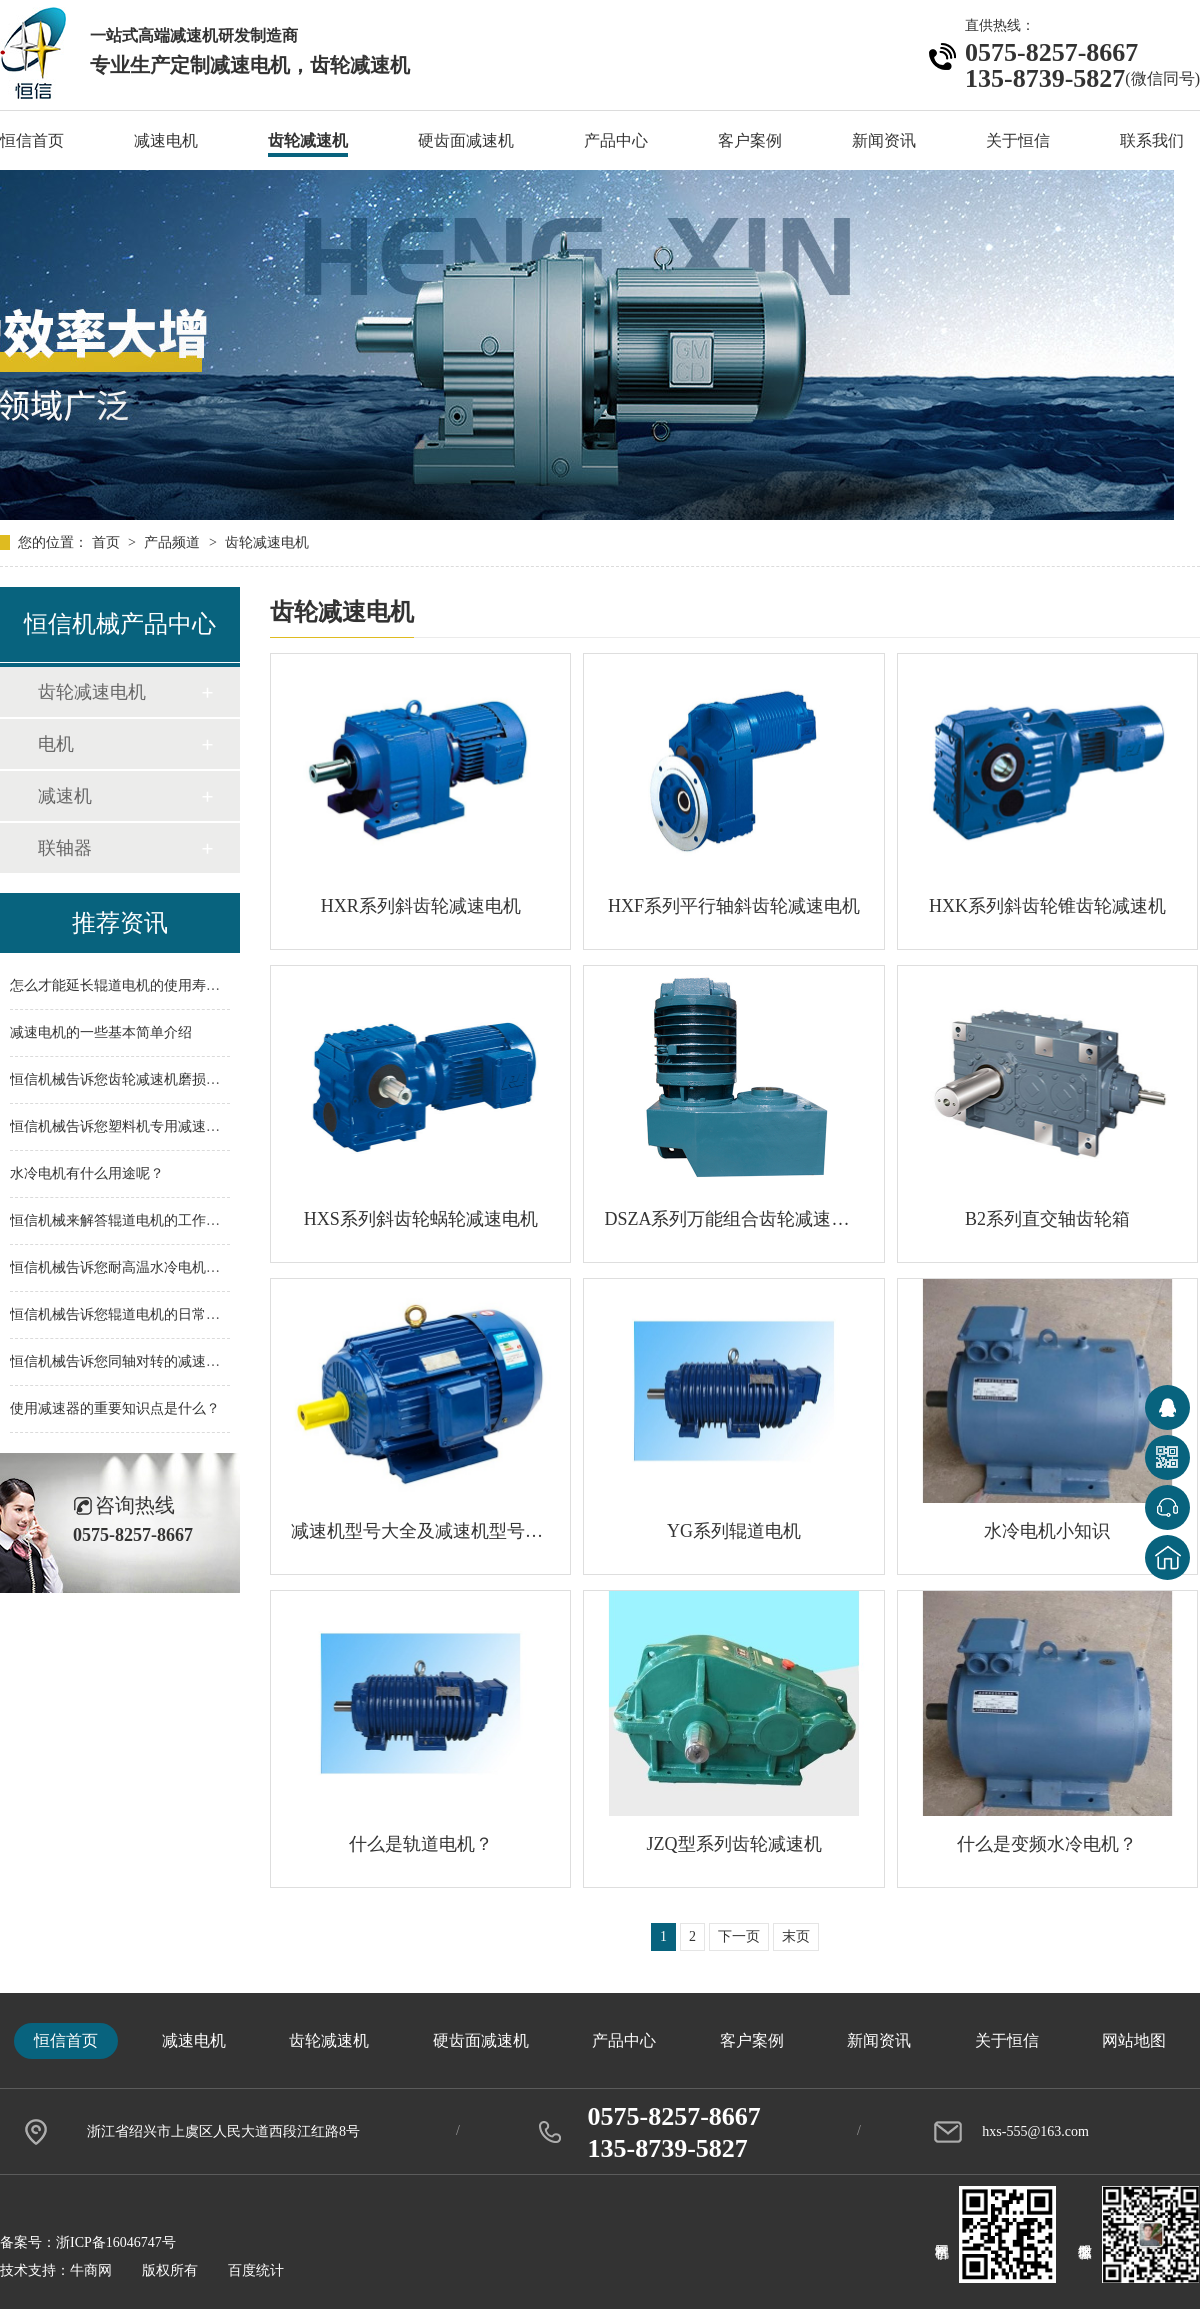 This screenshot has width=1200, height=2309. I want to click on 新闻资讯, so click(884, 140).